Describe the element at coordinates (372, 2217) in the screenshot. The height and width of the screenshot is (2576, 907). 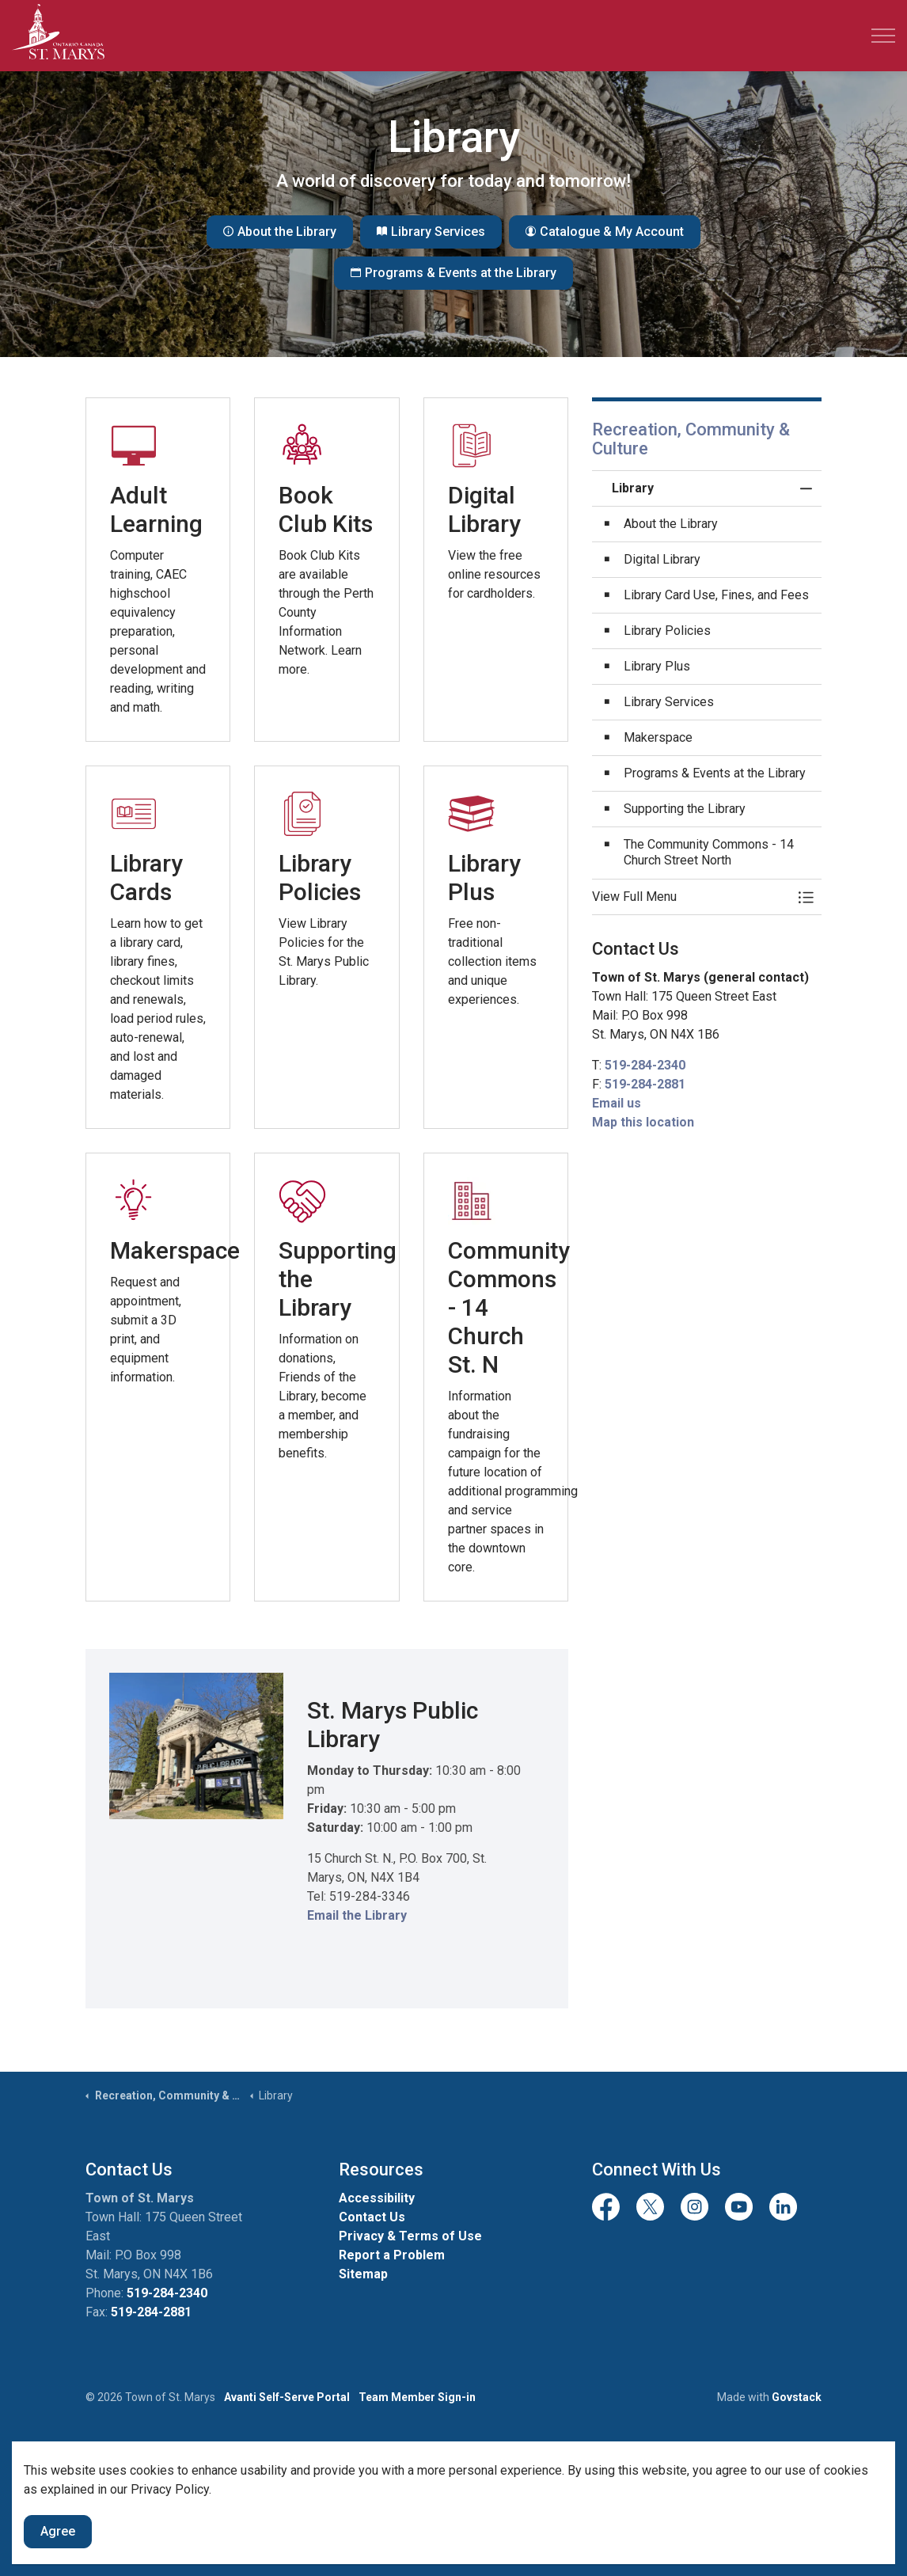
I see `Contact Us` at that location.